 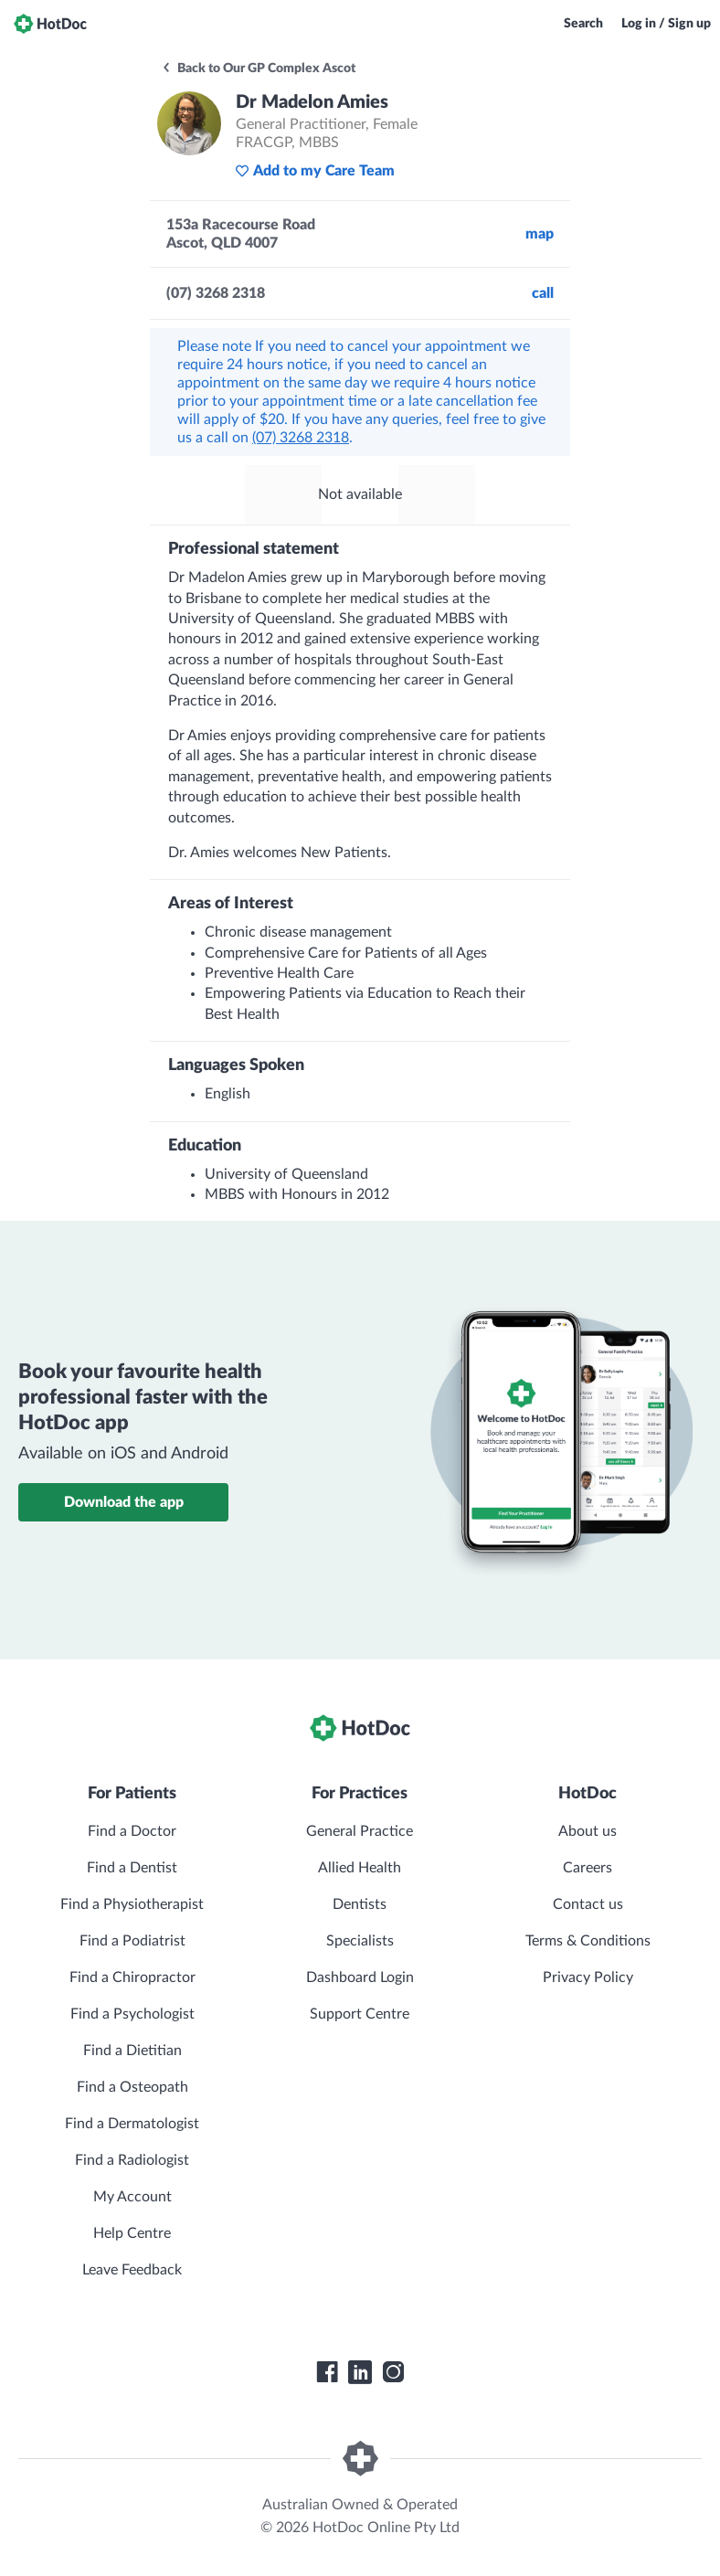 What do you see at coordinates (132, 2050) in the screenshot?
I see `Find a Dietitian` at bounding box center [132, 2050].